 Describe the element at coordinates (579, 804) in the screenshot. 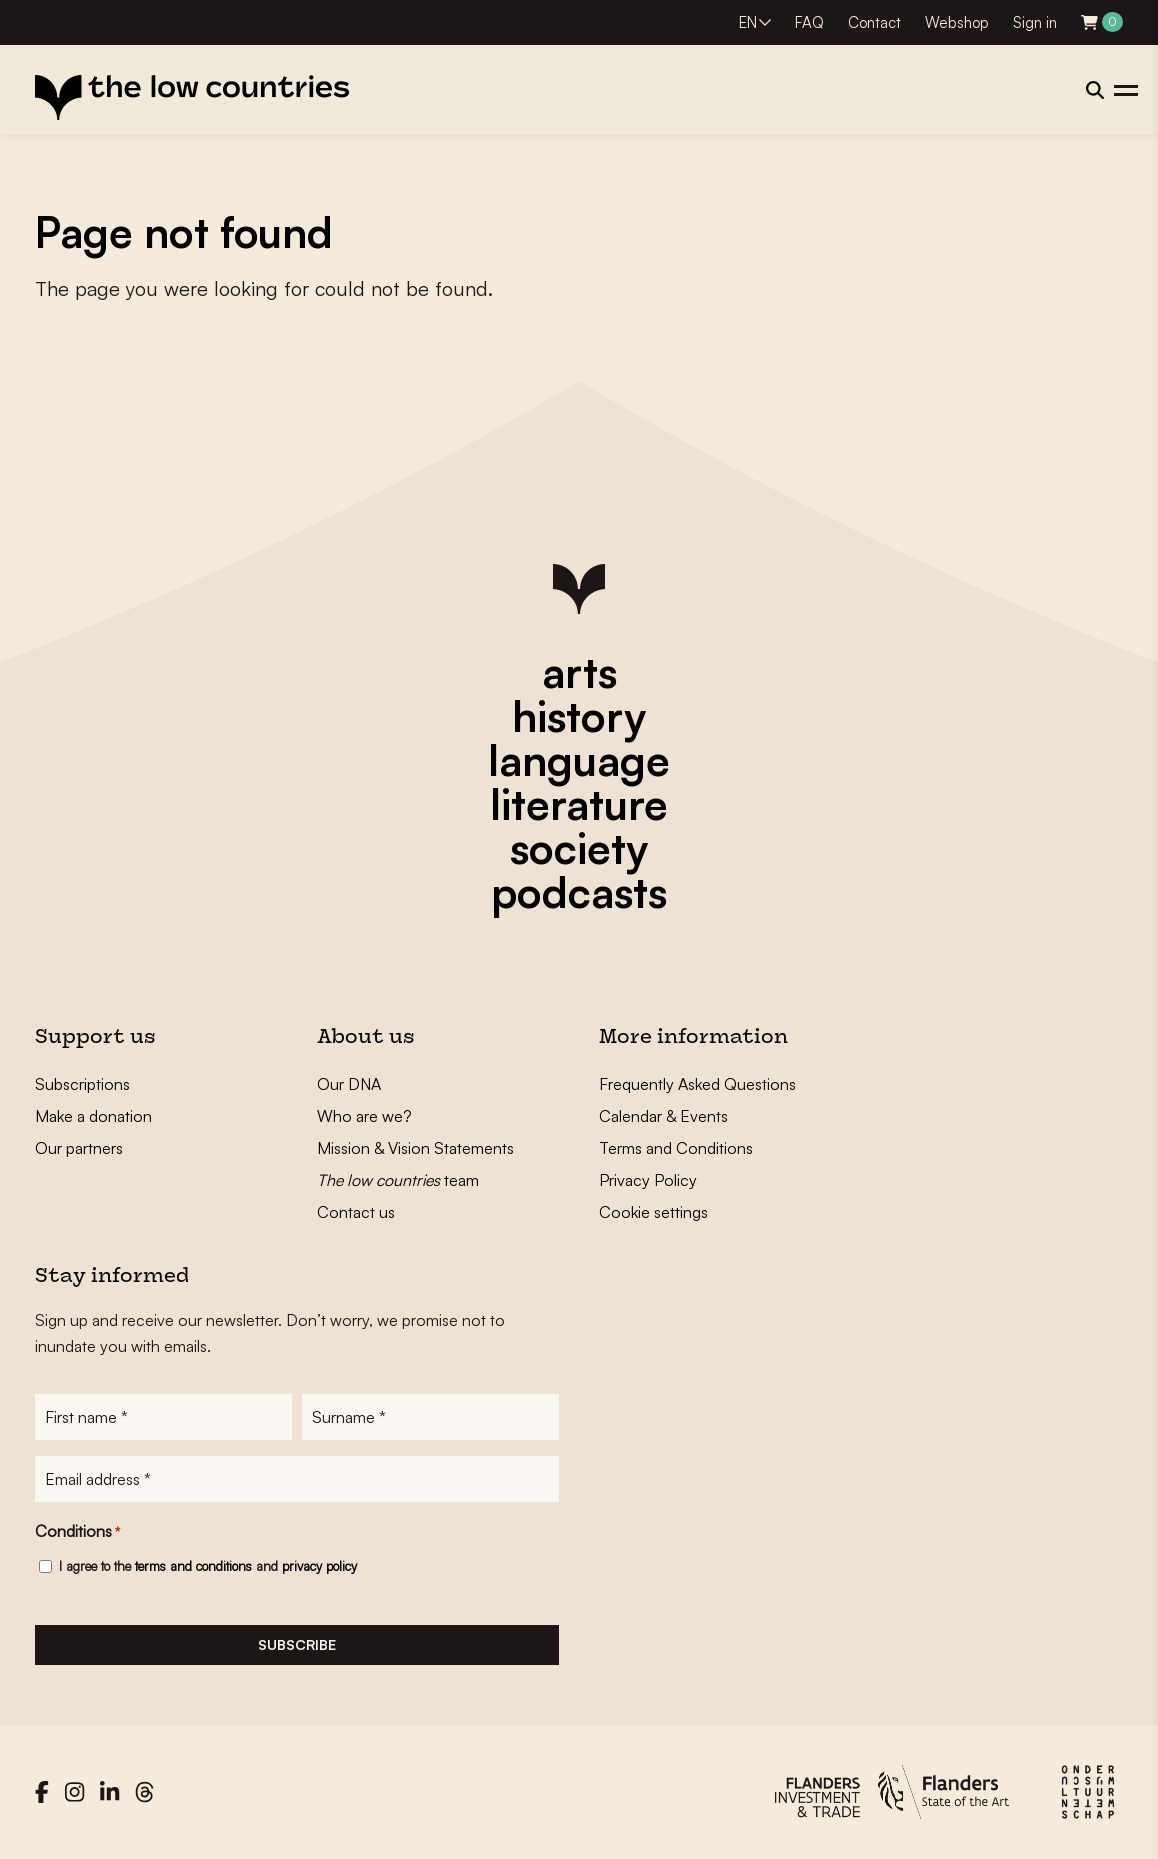

I see `literature` at that location.